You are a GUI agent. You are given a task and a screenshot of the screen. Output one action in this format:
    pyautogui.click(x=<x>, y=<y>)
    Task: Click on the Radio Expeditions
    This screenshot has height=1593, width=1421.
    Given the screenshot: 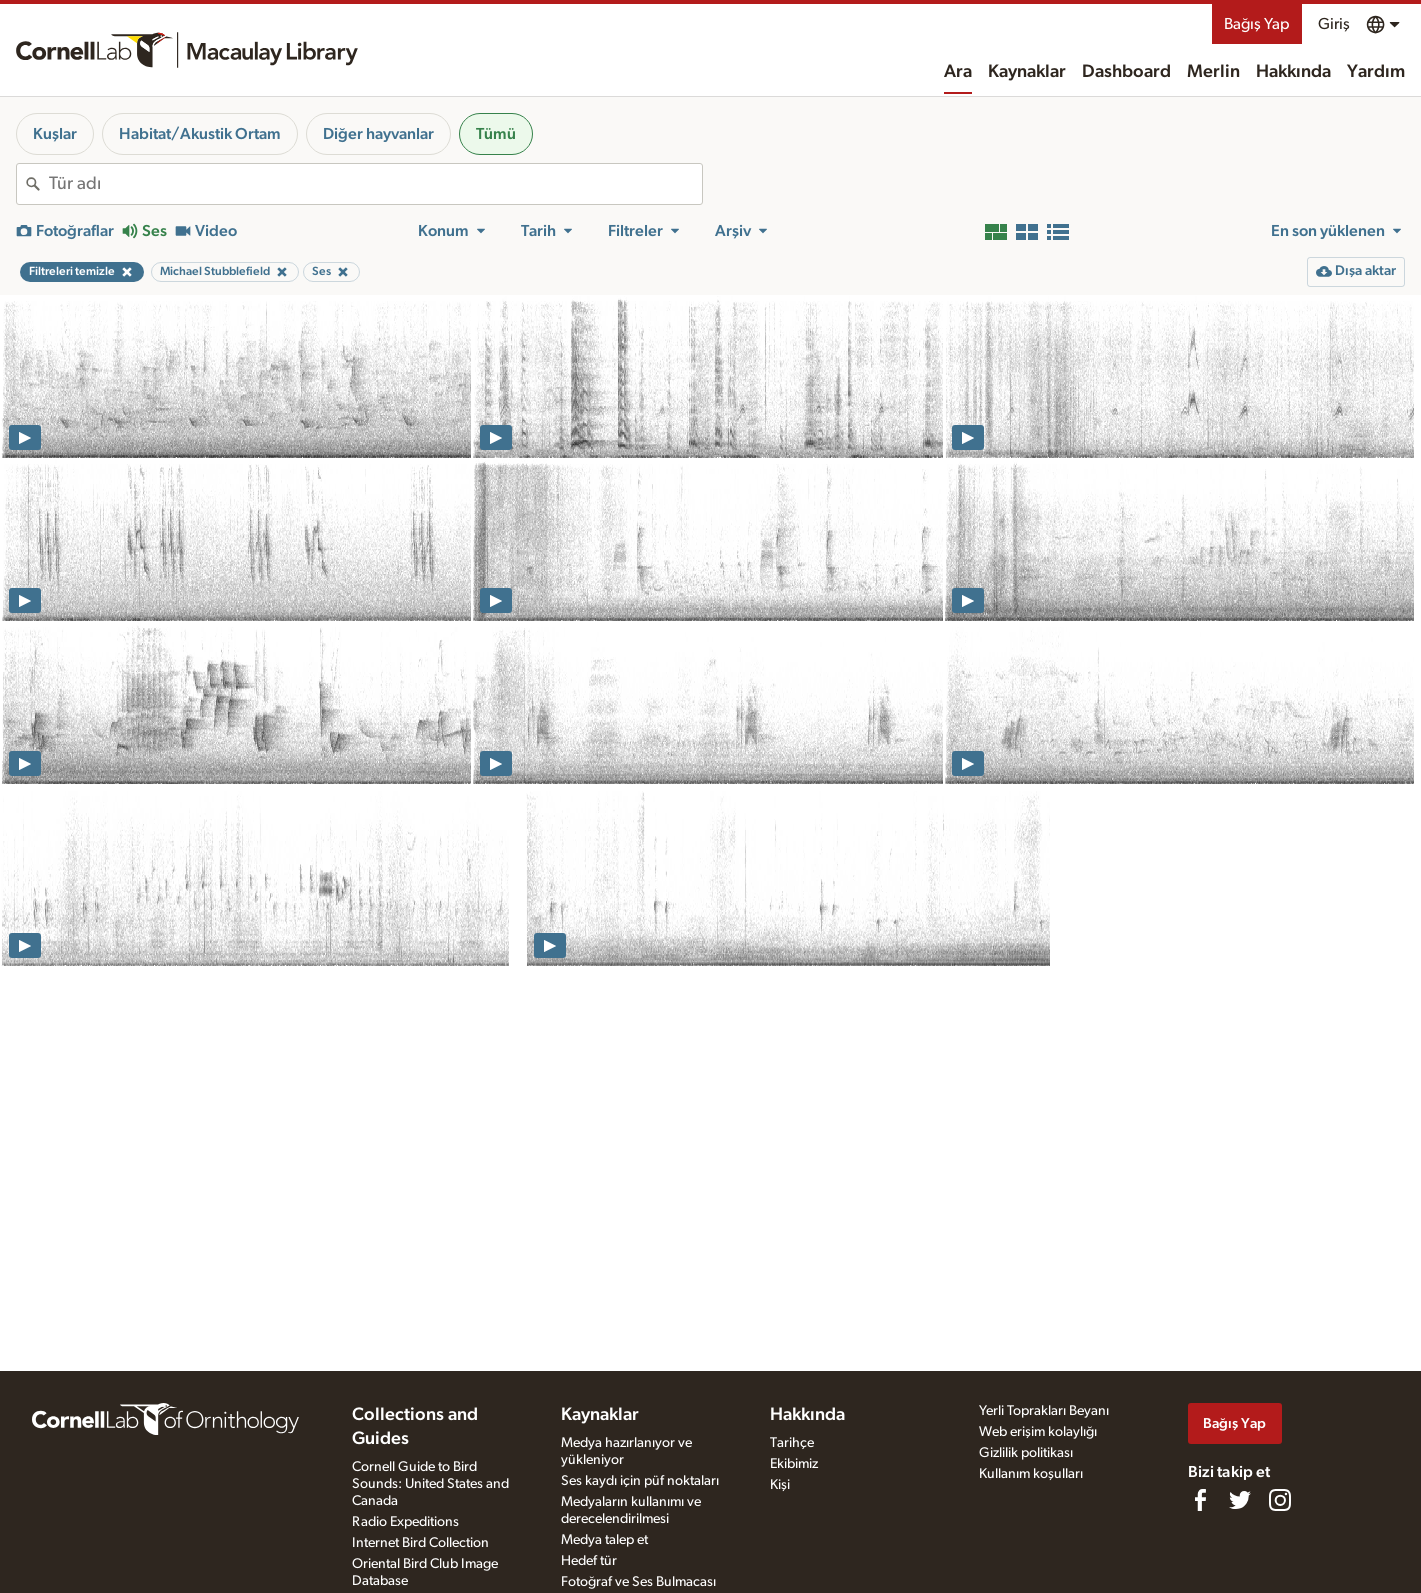 What is the action you would take?
    pyautogui.click(x=405, y=1522)
    